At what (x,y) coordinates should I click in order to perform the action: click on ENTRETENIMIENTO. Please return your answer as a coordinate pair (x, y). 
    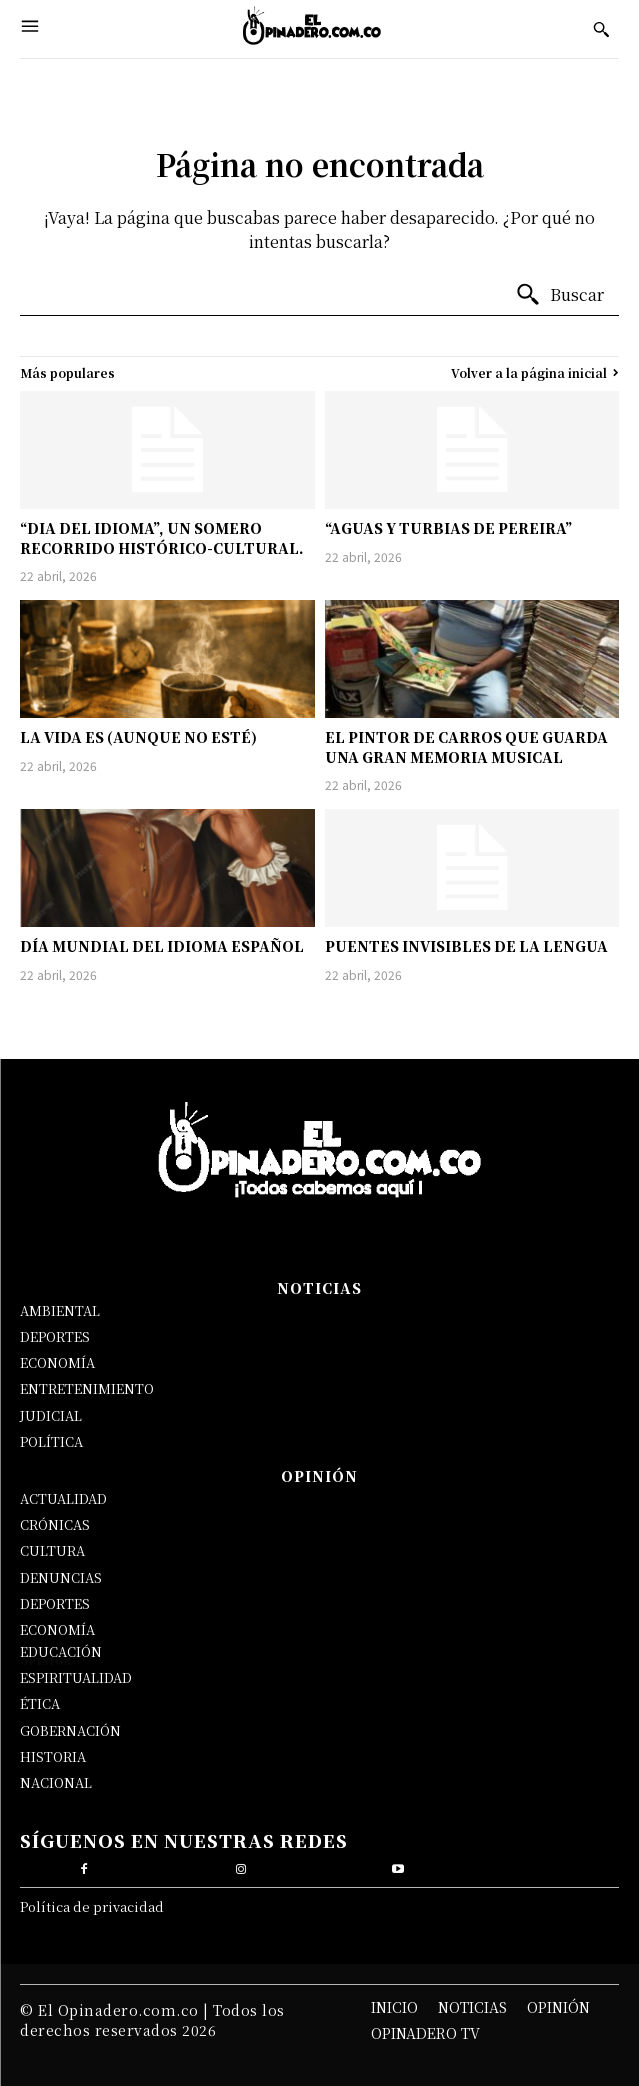
    Looking at the image, I should click on (87, 1388).